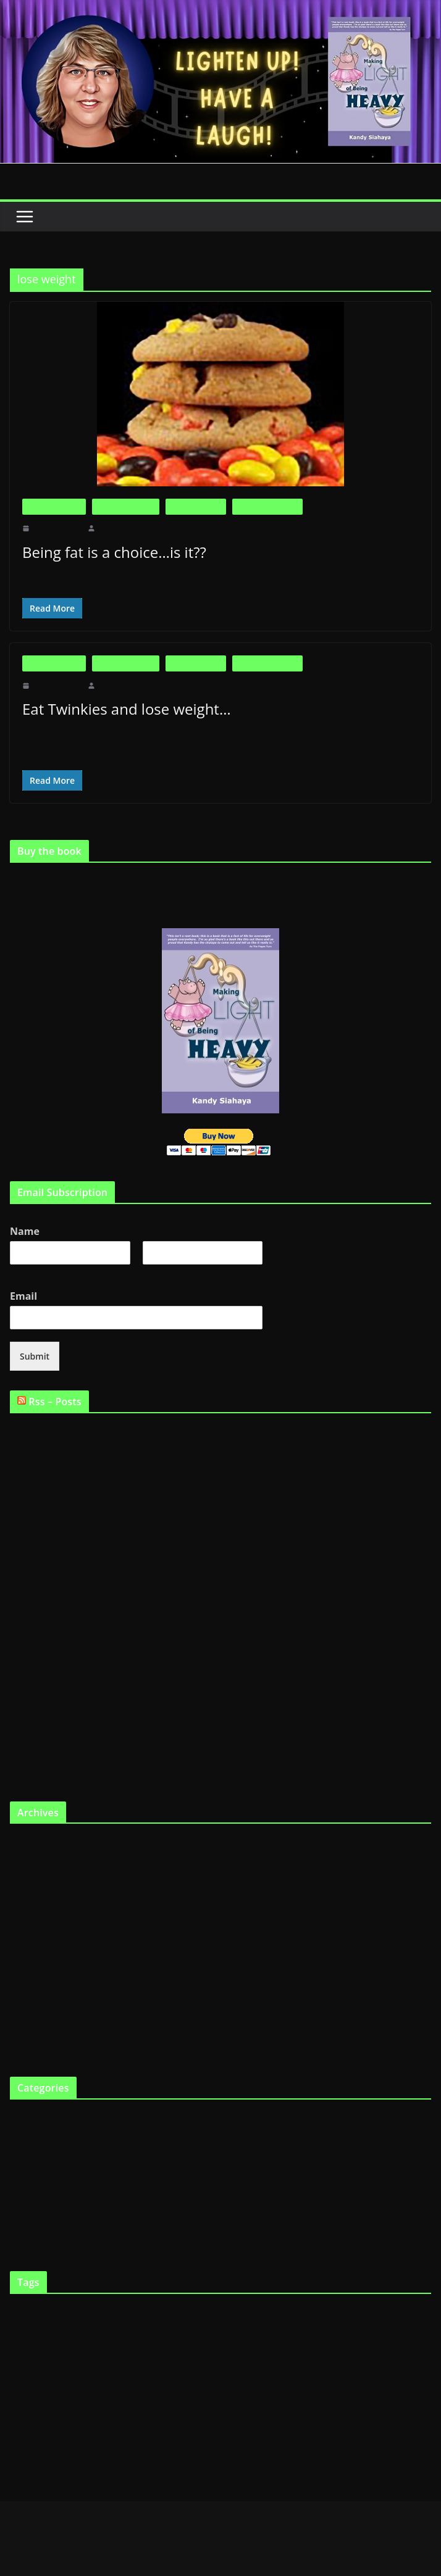  I want to click on Making Light of Being Heavy [Making Light of Being Heavy (4 items)], so click(370, 2370).